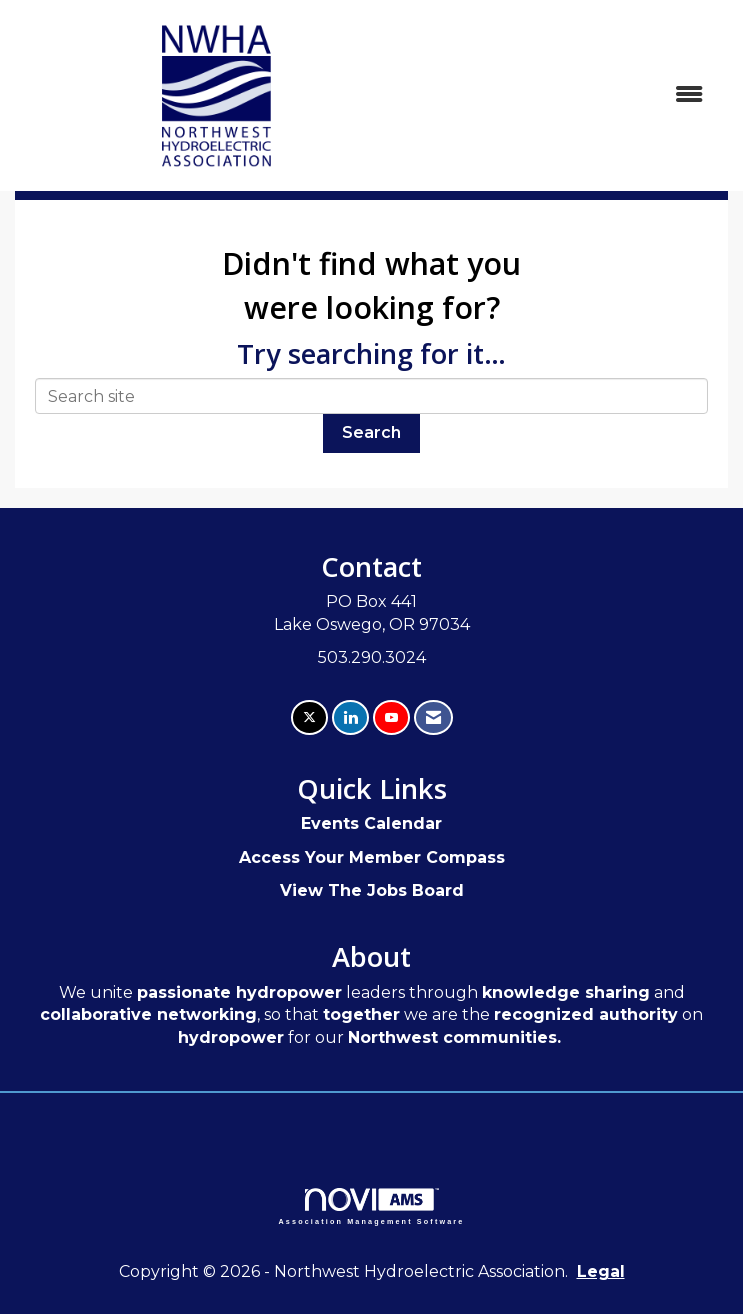  I want to click on Legal, so click(601, 1271).